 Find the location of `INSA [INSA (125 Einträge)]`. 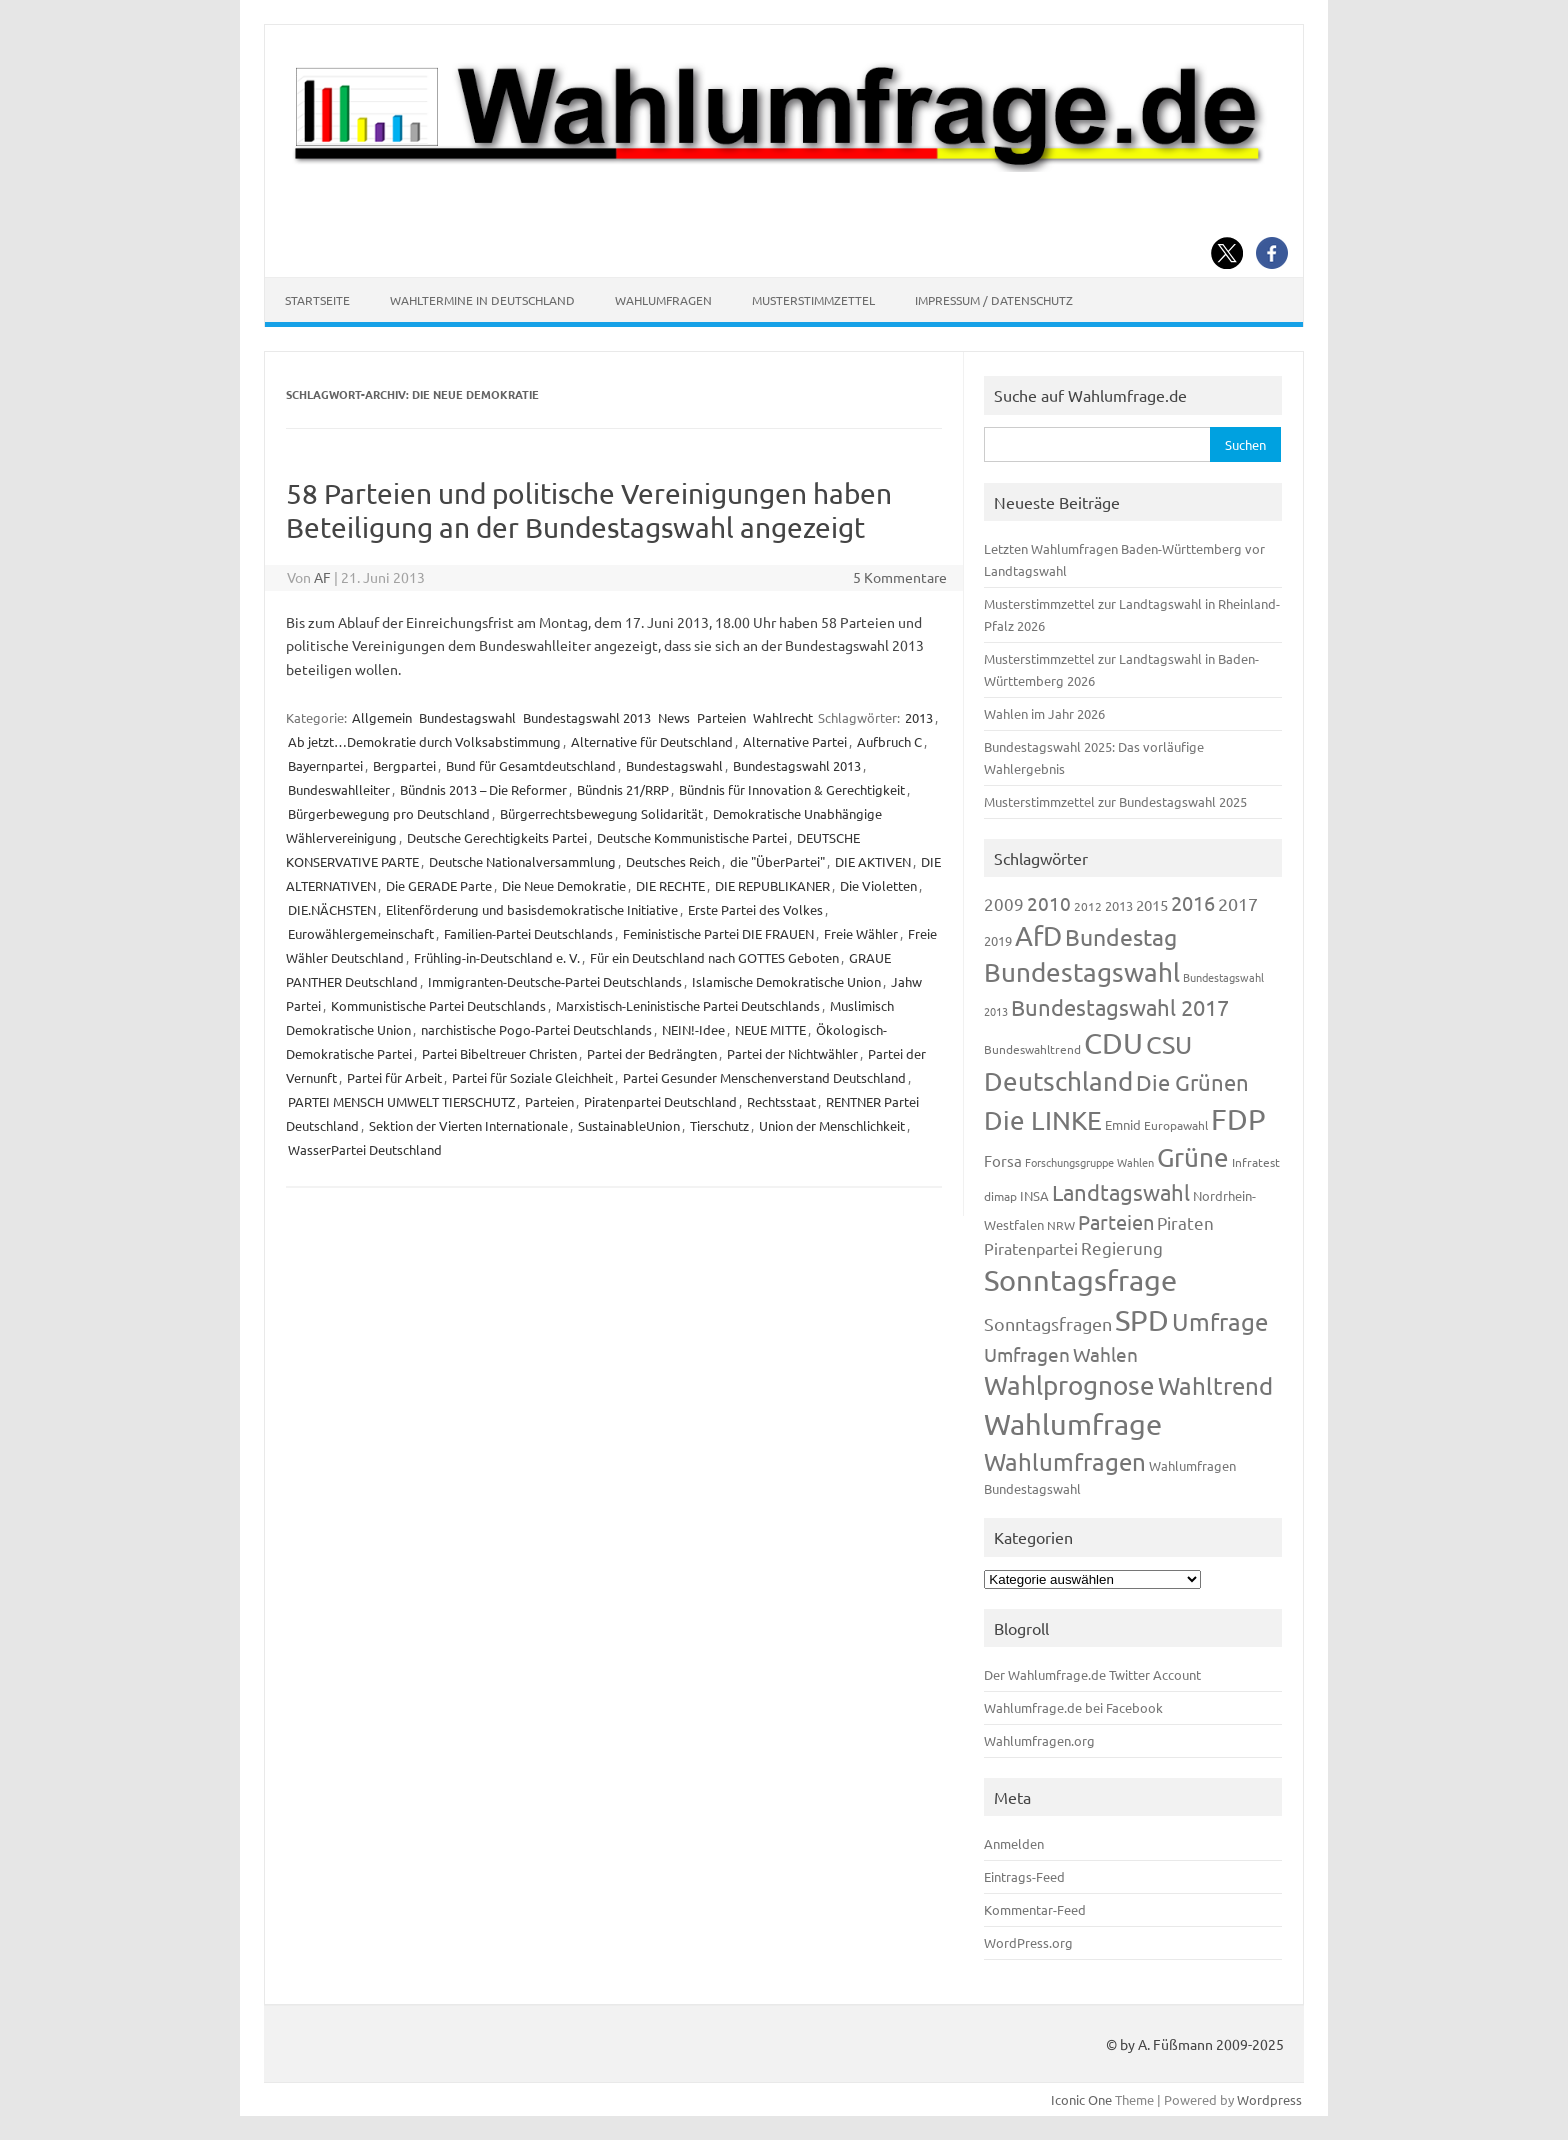

INSA [INSA (125 Einträge)] is located at coordinates (1034, 1195).